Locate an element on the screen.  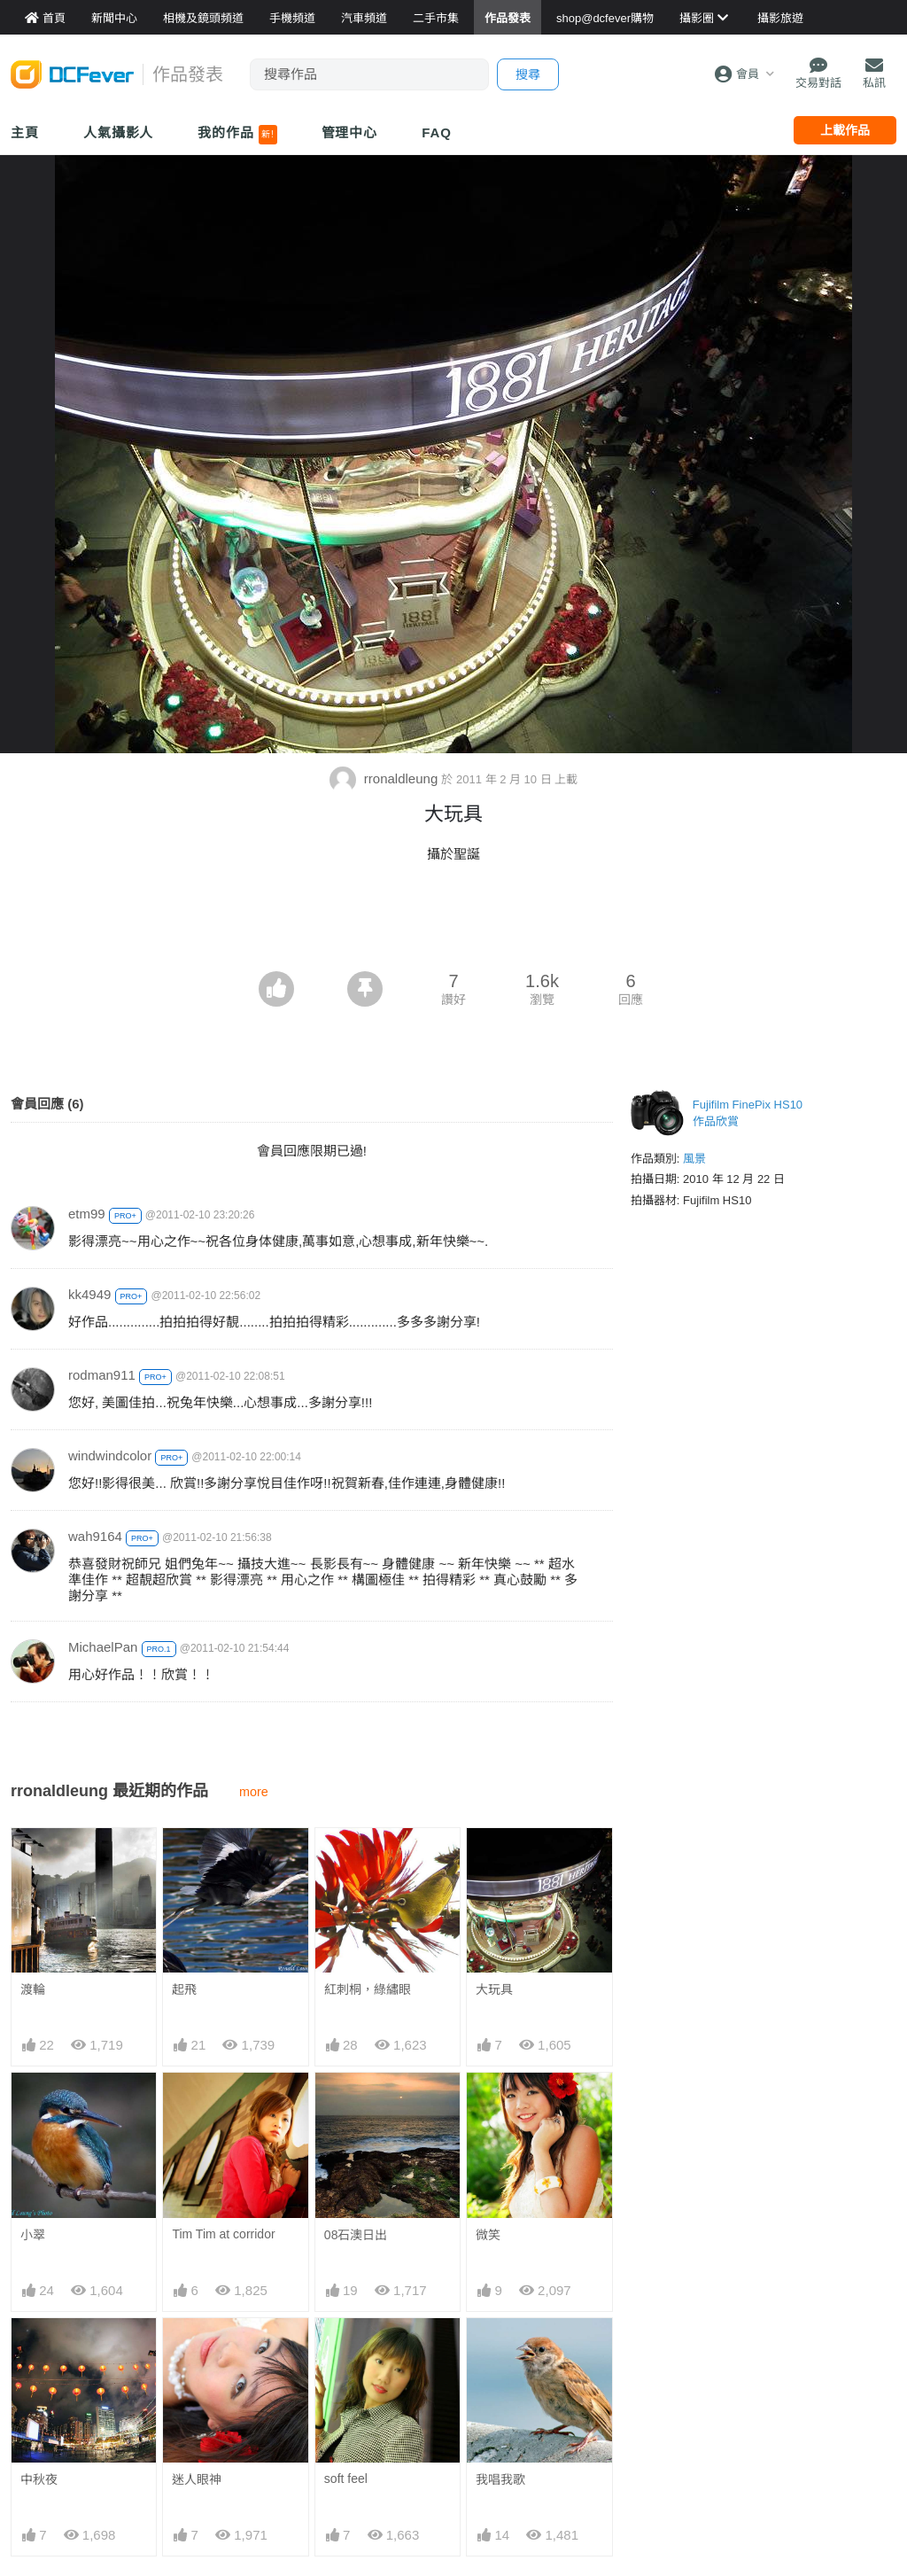
中秋夜 is located at coordinates (39, 2479).